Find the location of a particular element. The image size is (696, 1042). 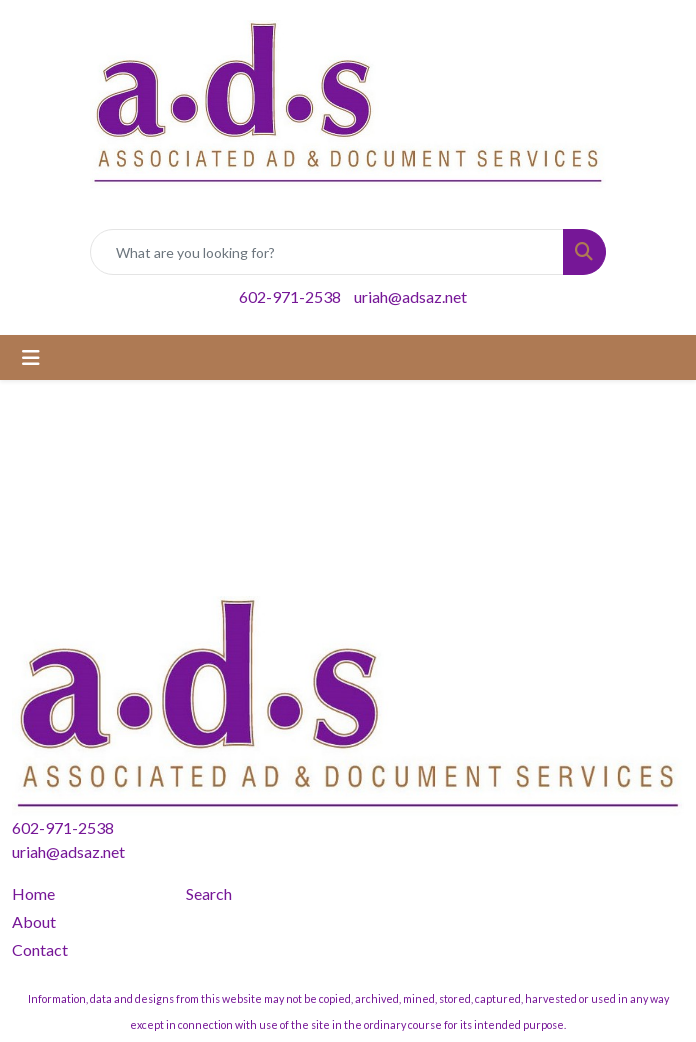

602-971-2538 is located at coordinates (290, 296).